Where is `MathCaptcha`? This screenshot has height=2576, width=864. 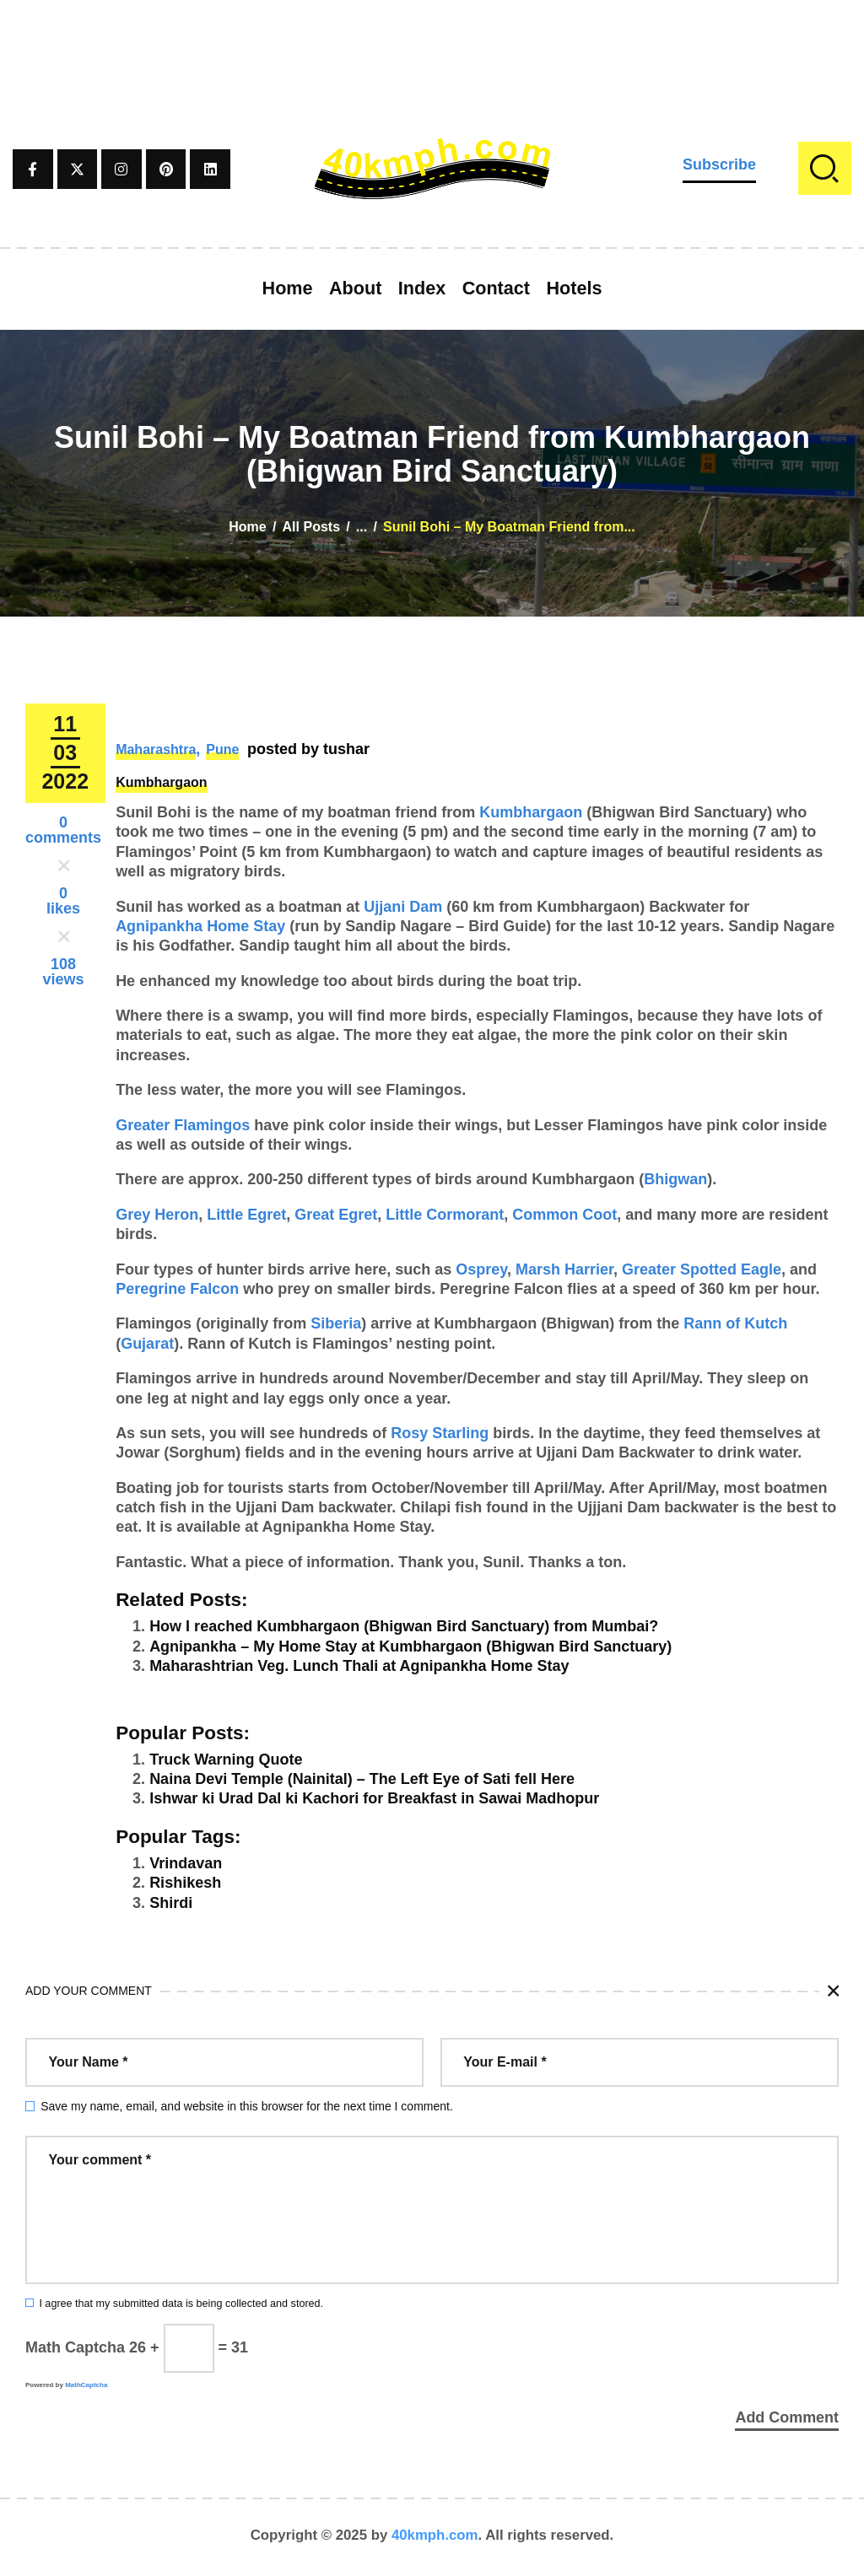
MathCaptcha is located at coordinates (86, 2385).